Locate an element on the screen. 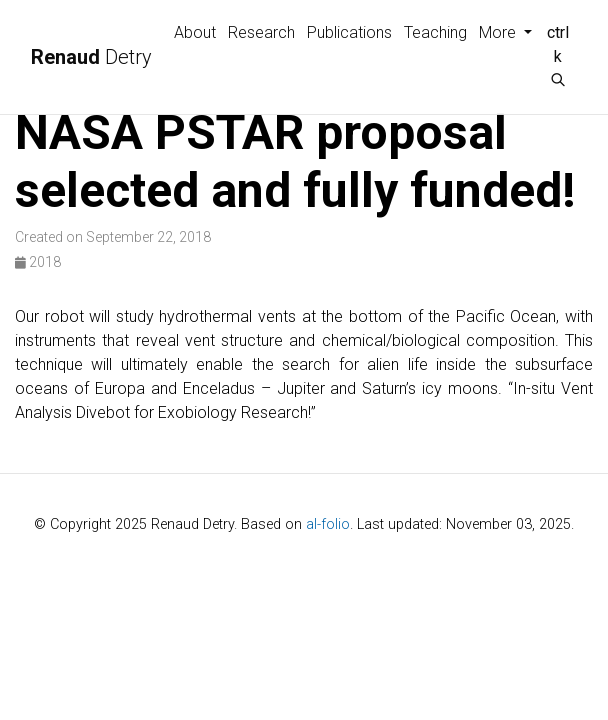 Image resolution: width=608 pixels, height=720 pixels. Teaching is located at coordinates (435, 32).